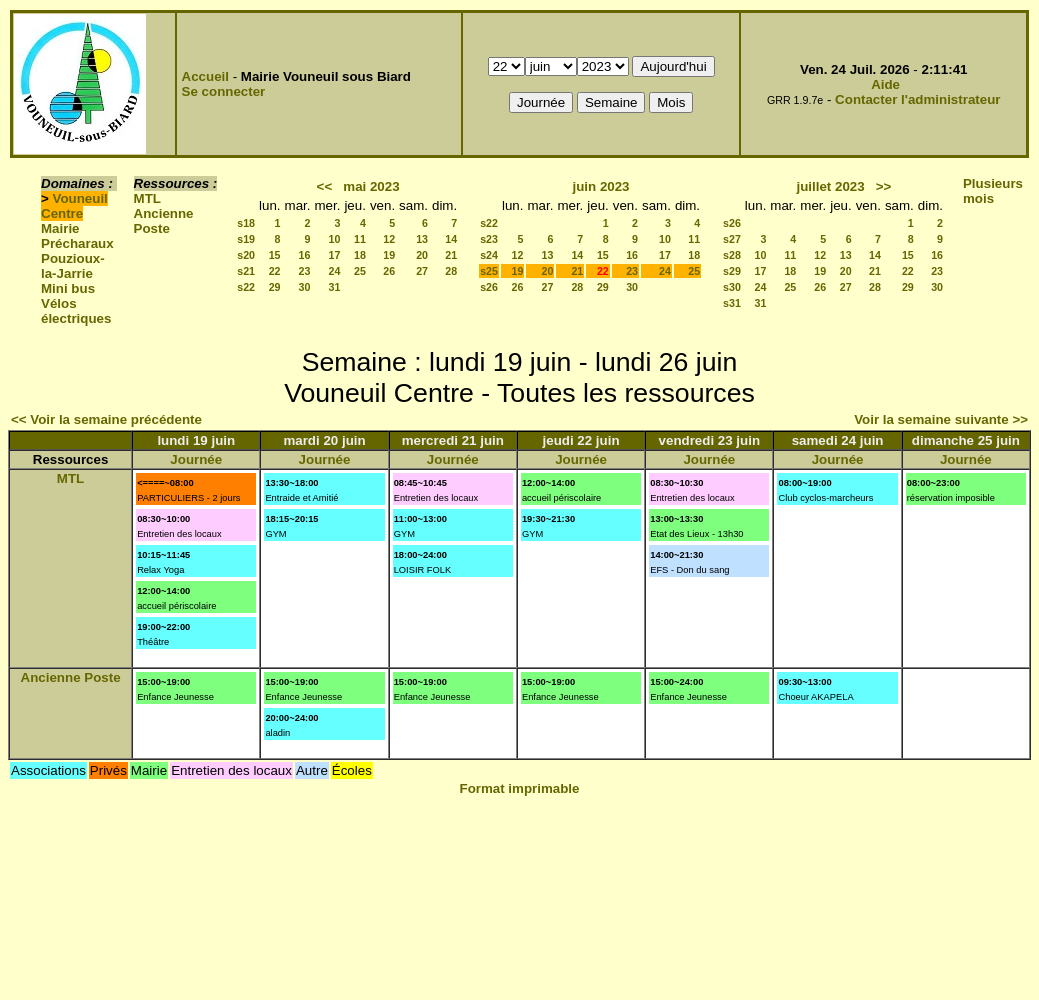  Describe the element at coordinates (489, 255) in the screenshot. I see `s24` at that location.